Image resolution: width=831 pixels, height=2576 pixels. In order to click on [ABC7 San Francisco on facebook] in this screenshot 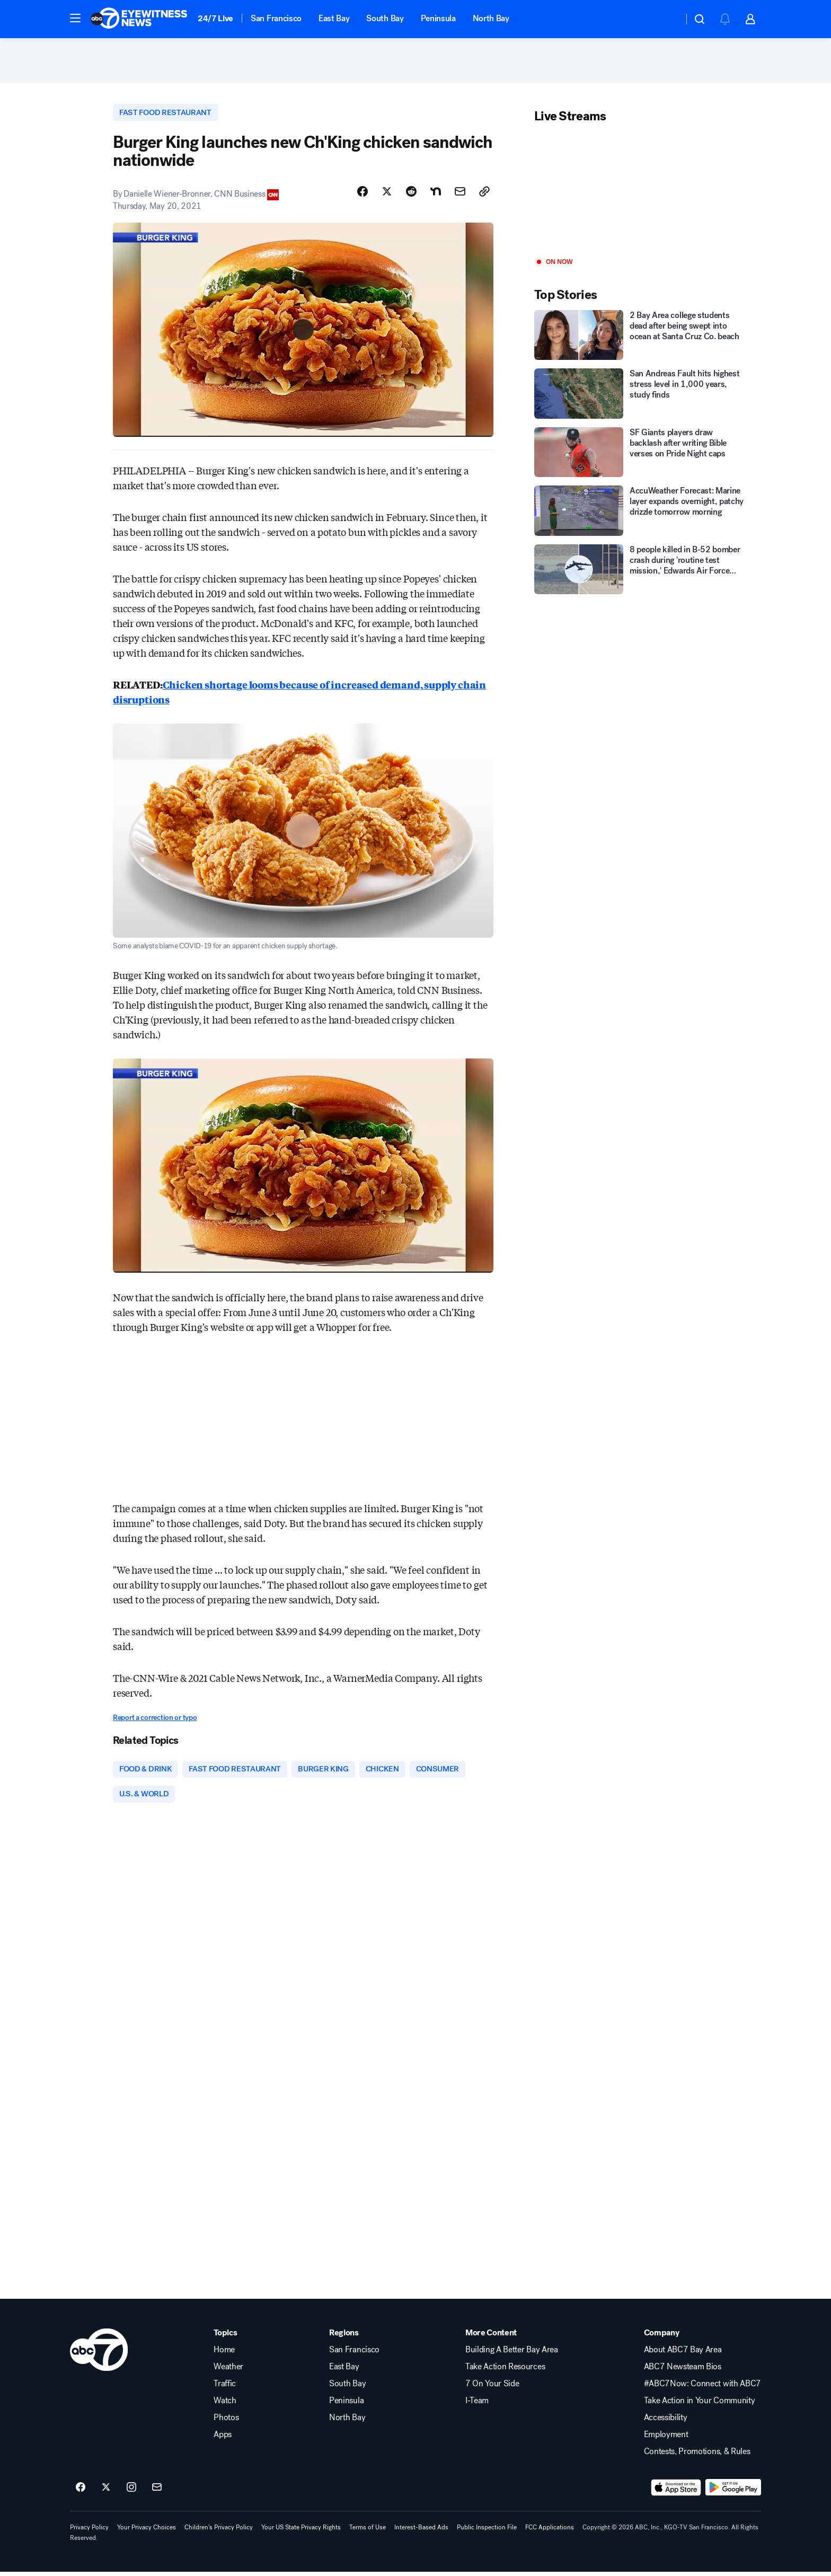, I will do `click(80, 2491)`.